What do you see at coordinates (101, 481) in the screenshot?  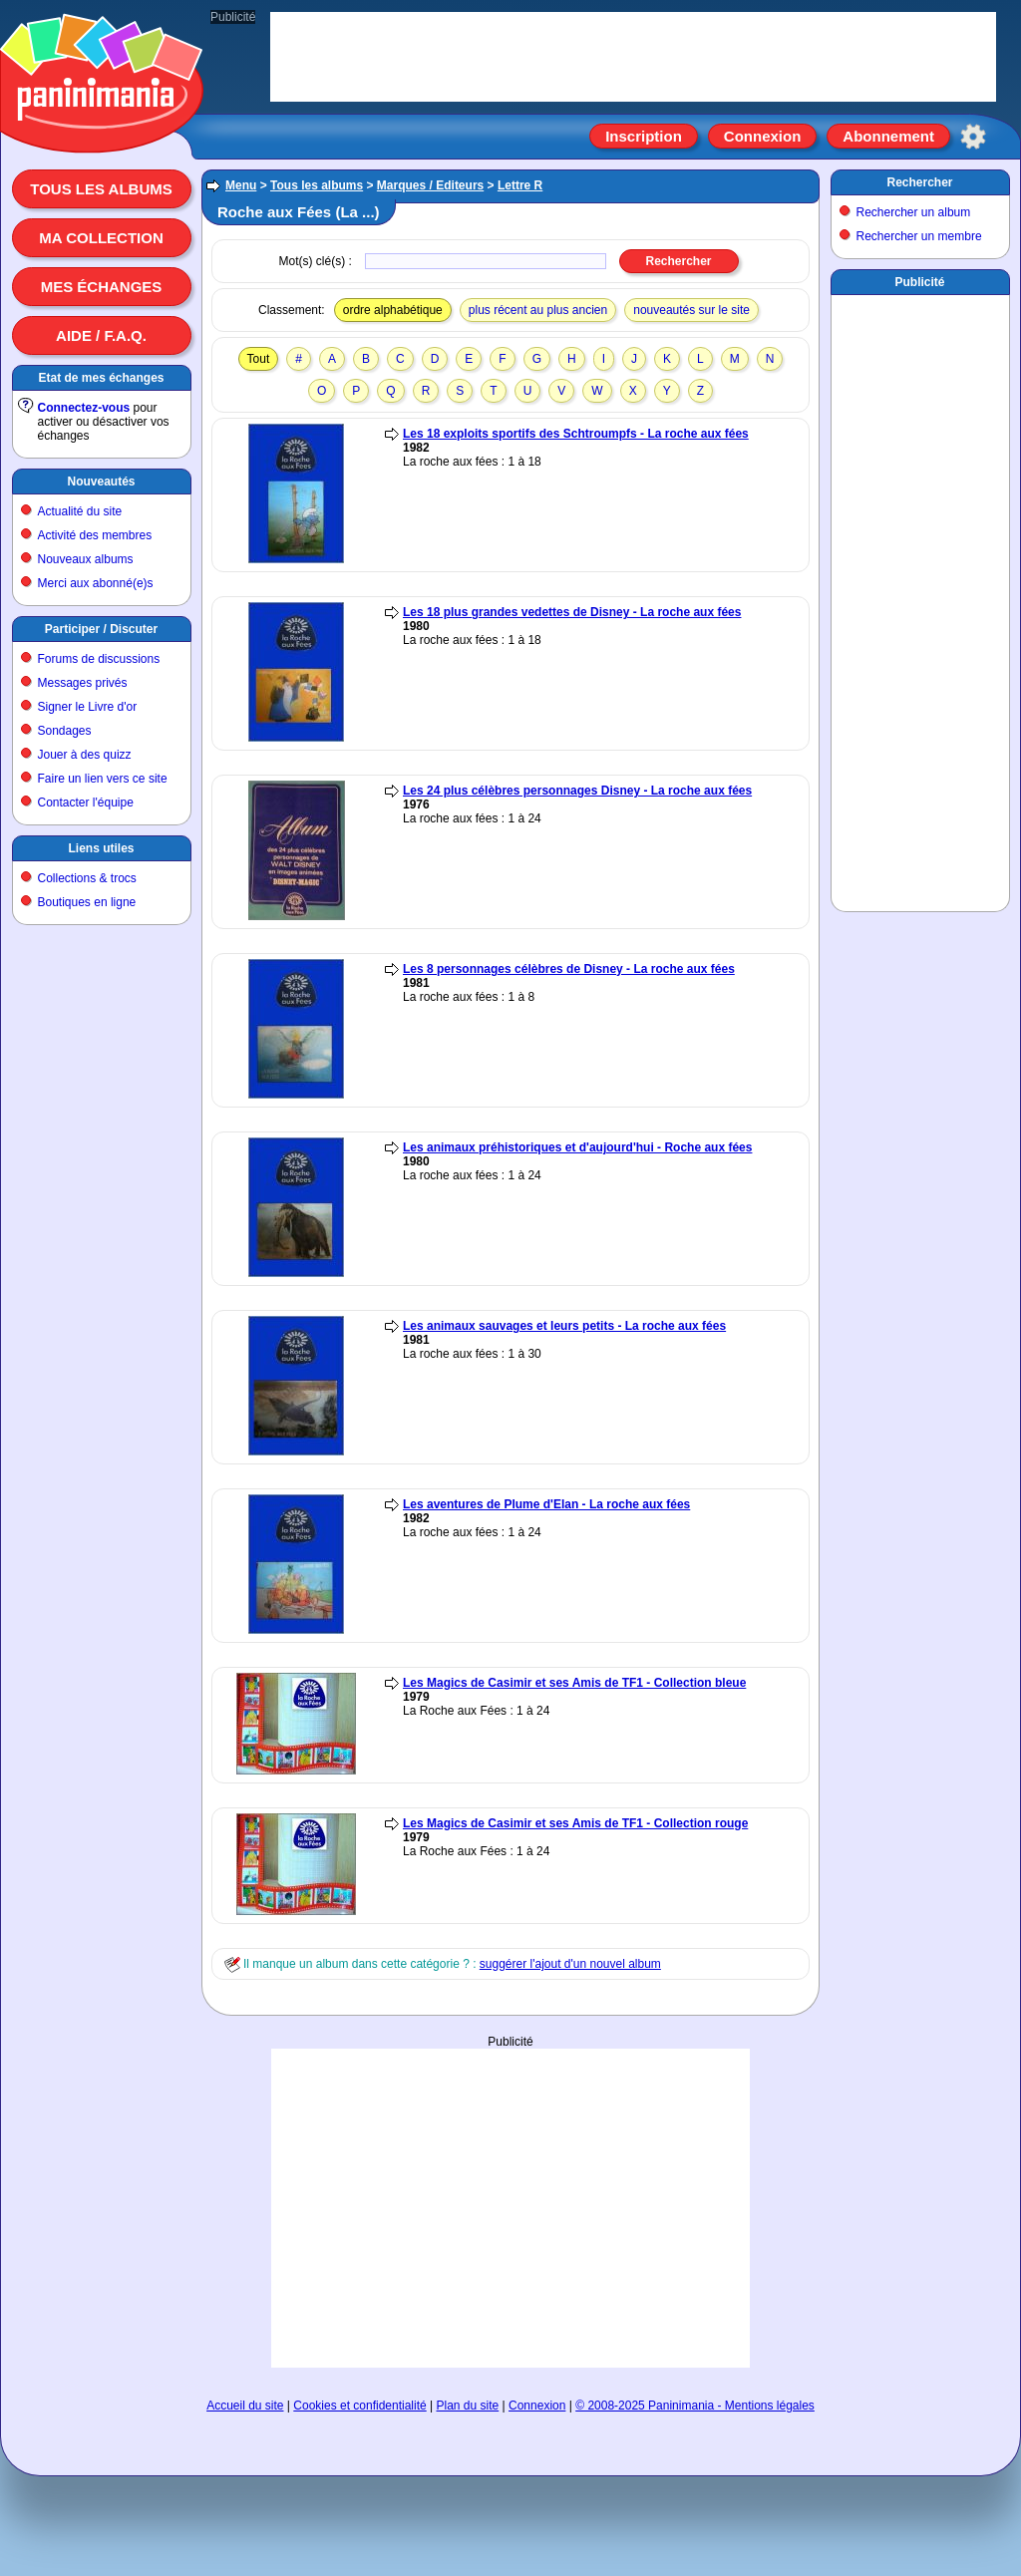 I see `Nouveautés` at bounding box center [101, 481].